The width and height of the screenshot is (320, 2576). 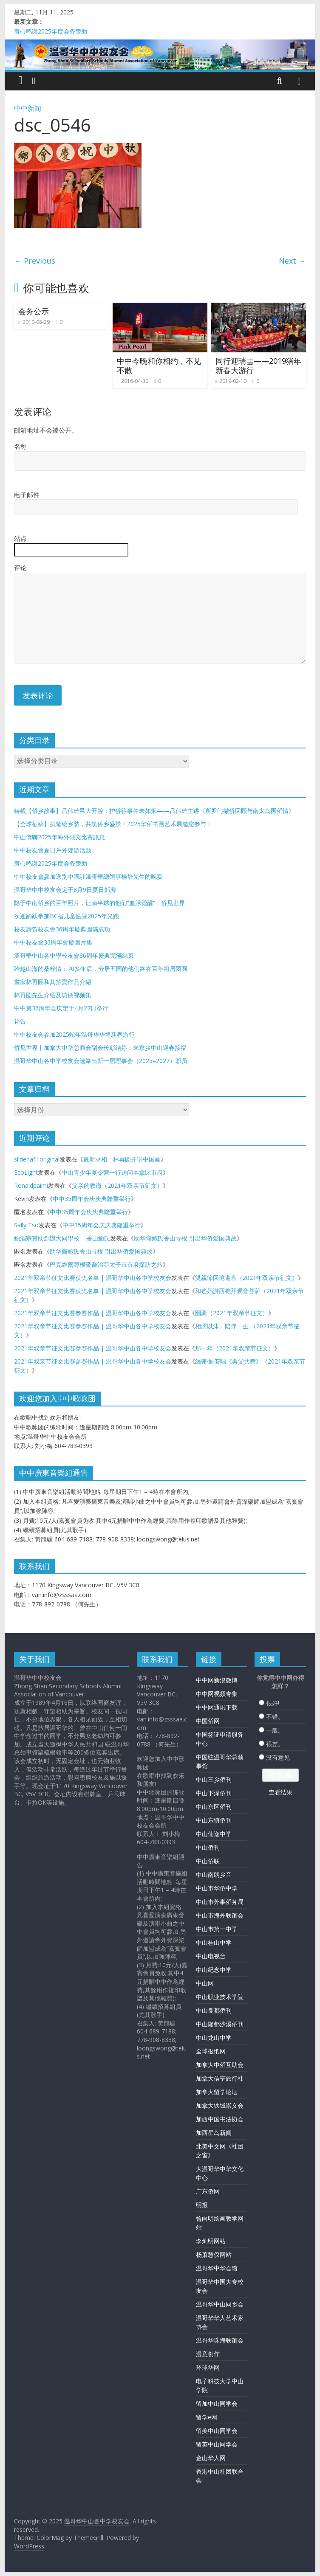 I want to click on 中山网, so click(x=205, y=1983).